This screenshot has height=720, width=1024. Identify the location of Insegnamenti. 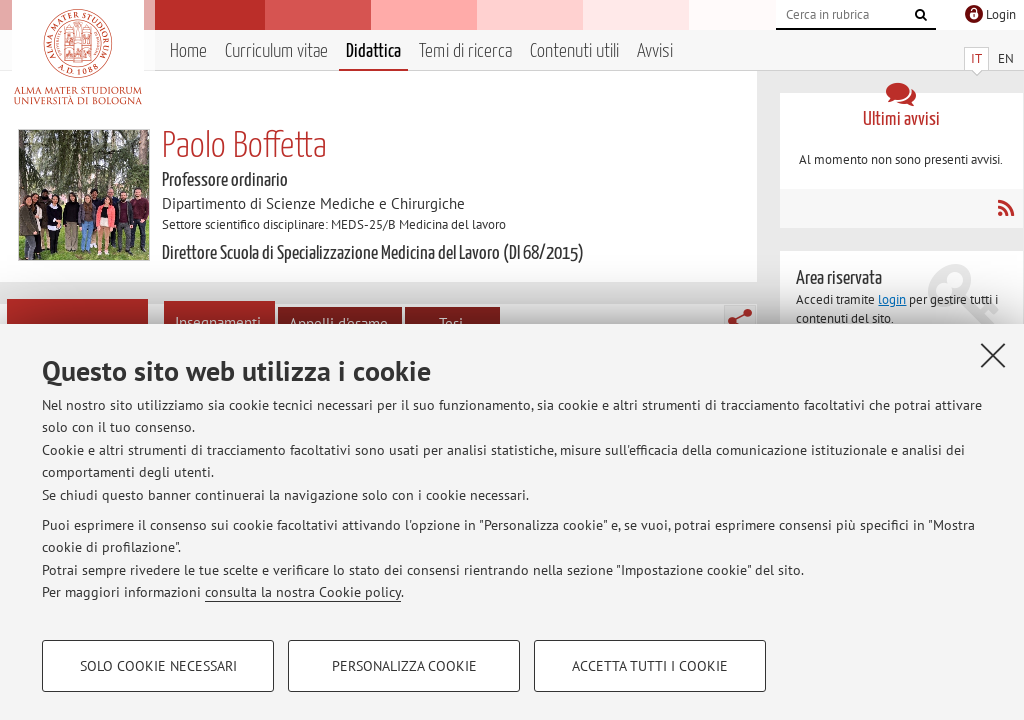
(218, 322).